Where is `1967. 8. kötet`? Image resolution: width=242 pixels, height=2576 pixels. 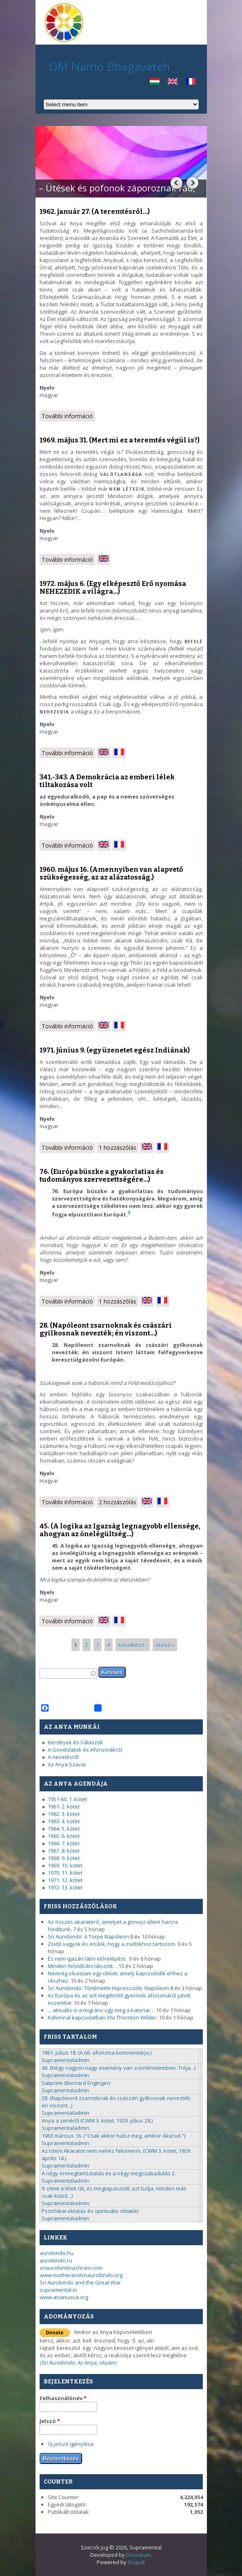
1967. 8. kötet is located at coordinates (64, 1850).